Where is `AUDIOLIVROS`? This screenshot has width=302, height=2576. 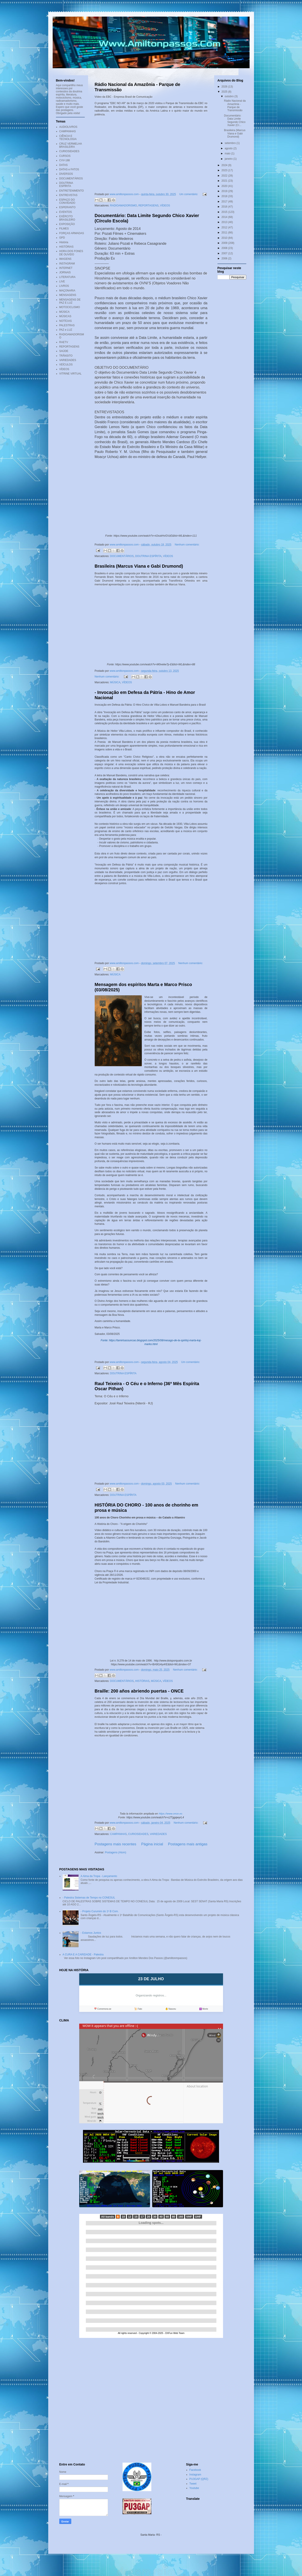
AUDIOLIVROS is located at coordinates (68, 126).